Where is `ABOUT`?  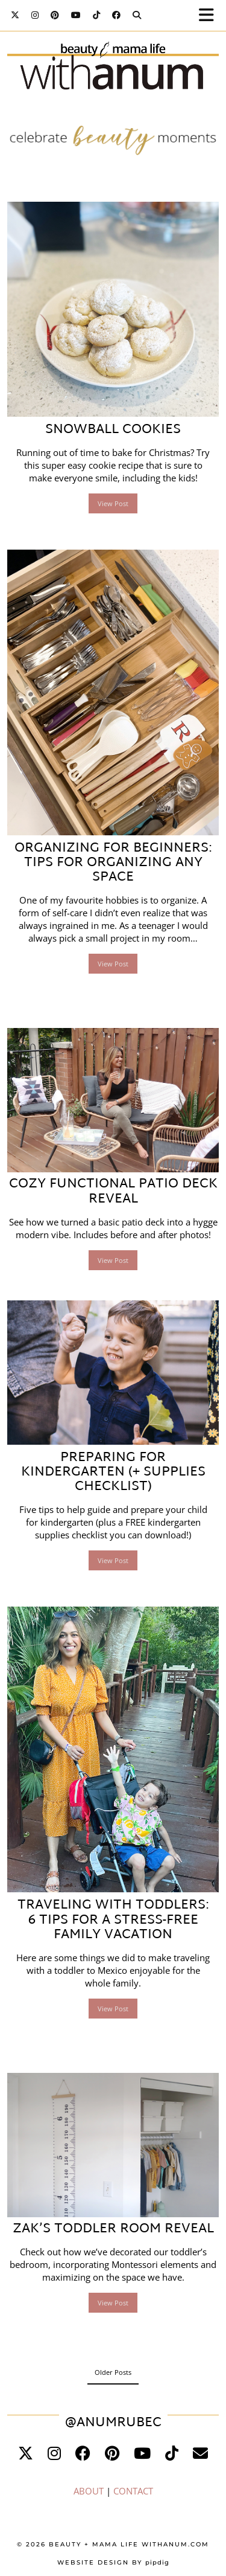
ABOUT is located at coordinates (89, 2491).